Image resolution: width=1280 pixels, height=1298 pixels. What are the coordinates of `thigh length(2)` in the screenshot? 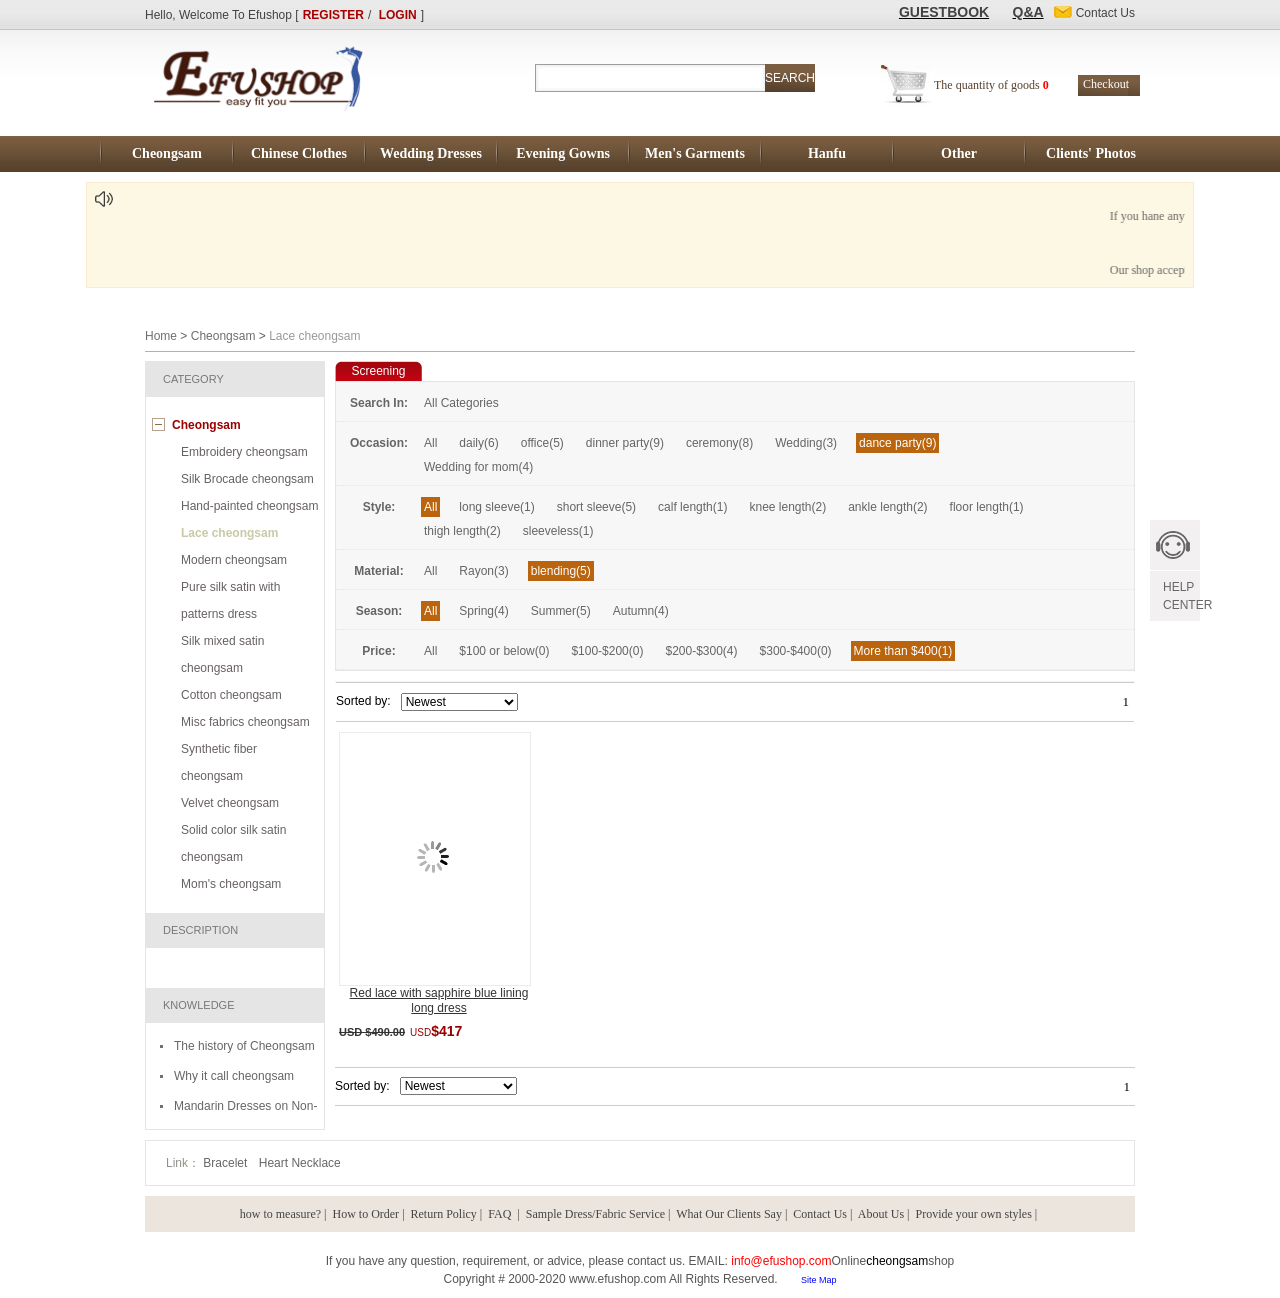 It's located at (462, 531).